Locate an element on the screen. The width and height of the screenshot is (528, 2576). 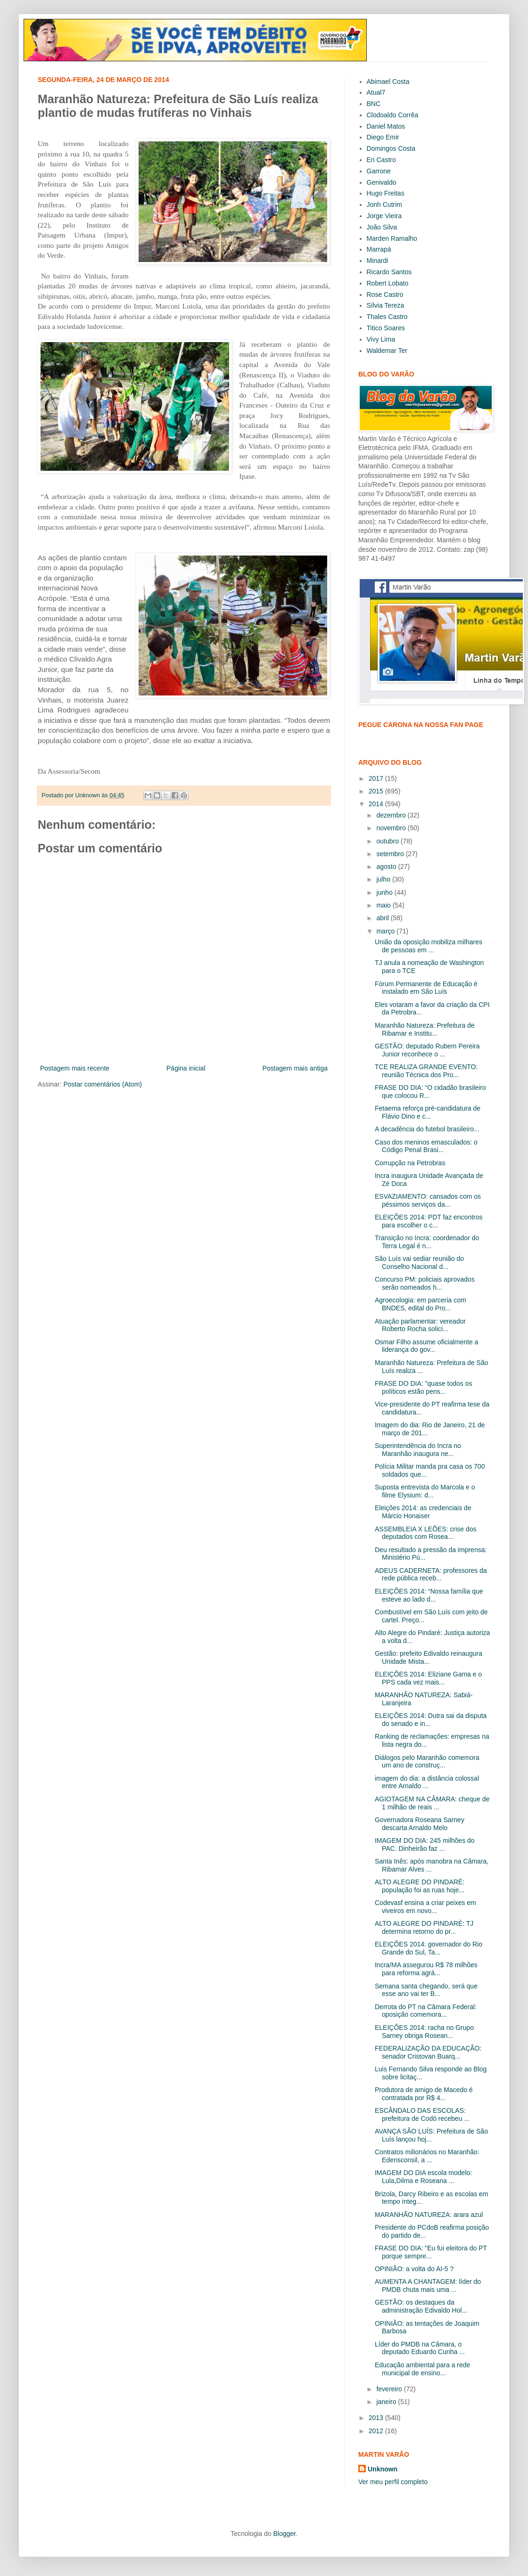
junho is located at coordinates (385, 892).